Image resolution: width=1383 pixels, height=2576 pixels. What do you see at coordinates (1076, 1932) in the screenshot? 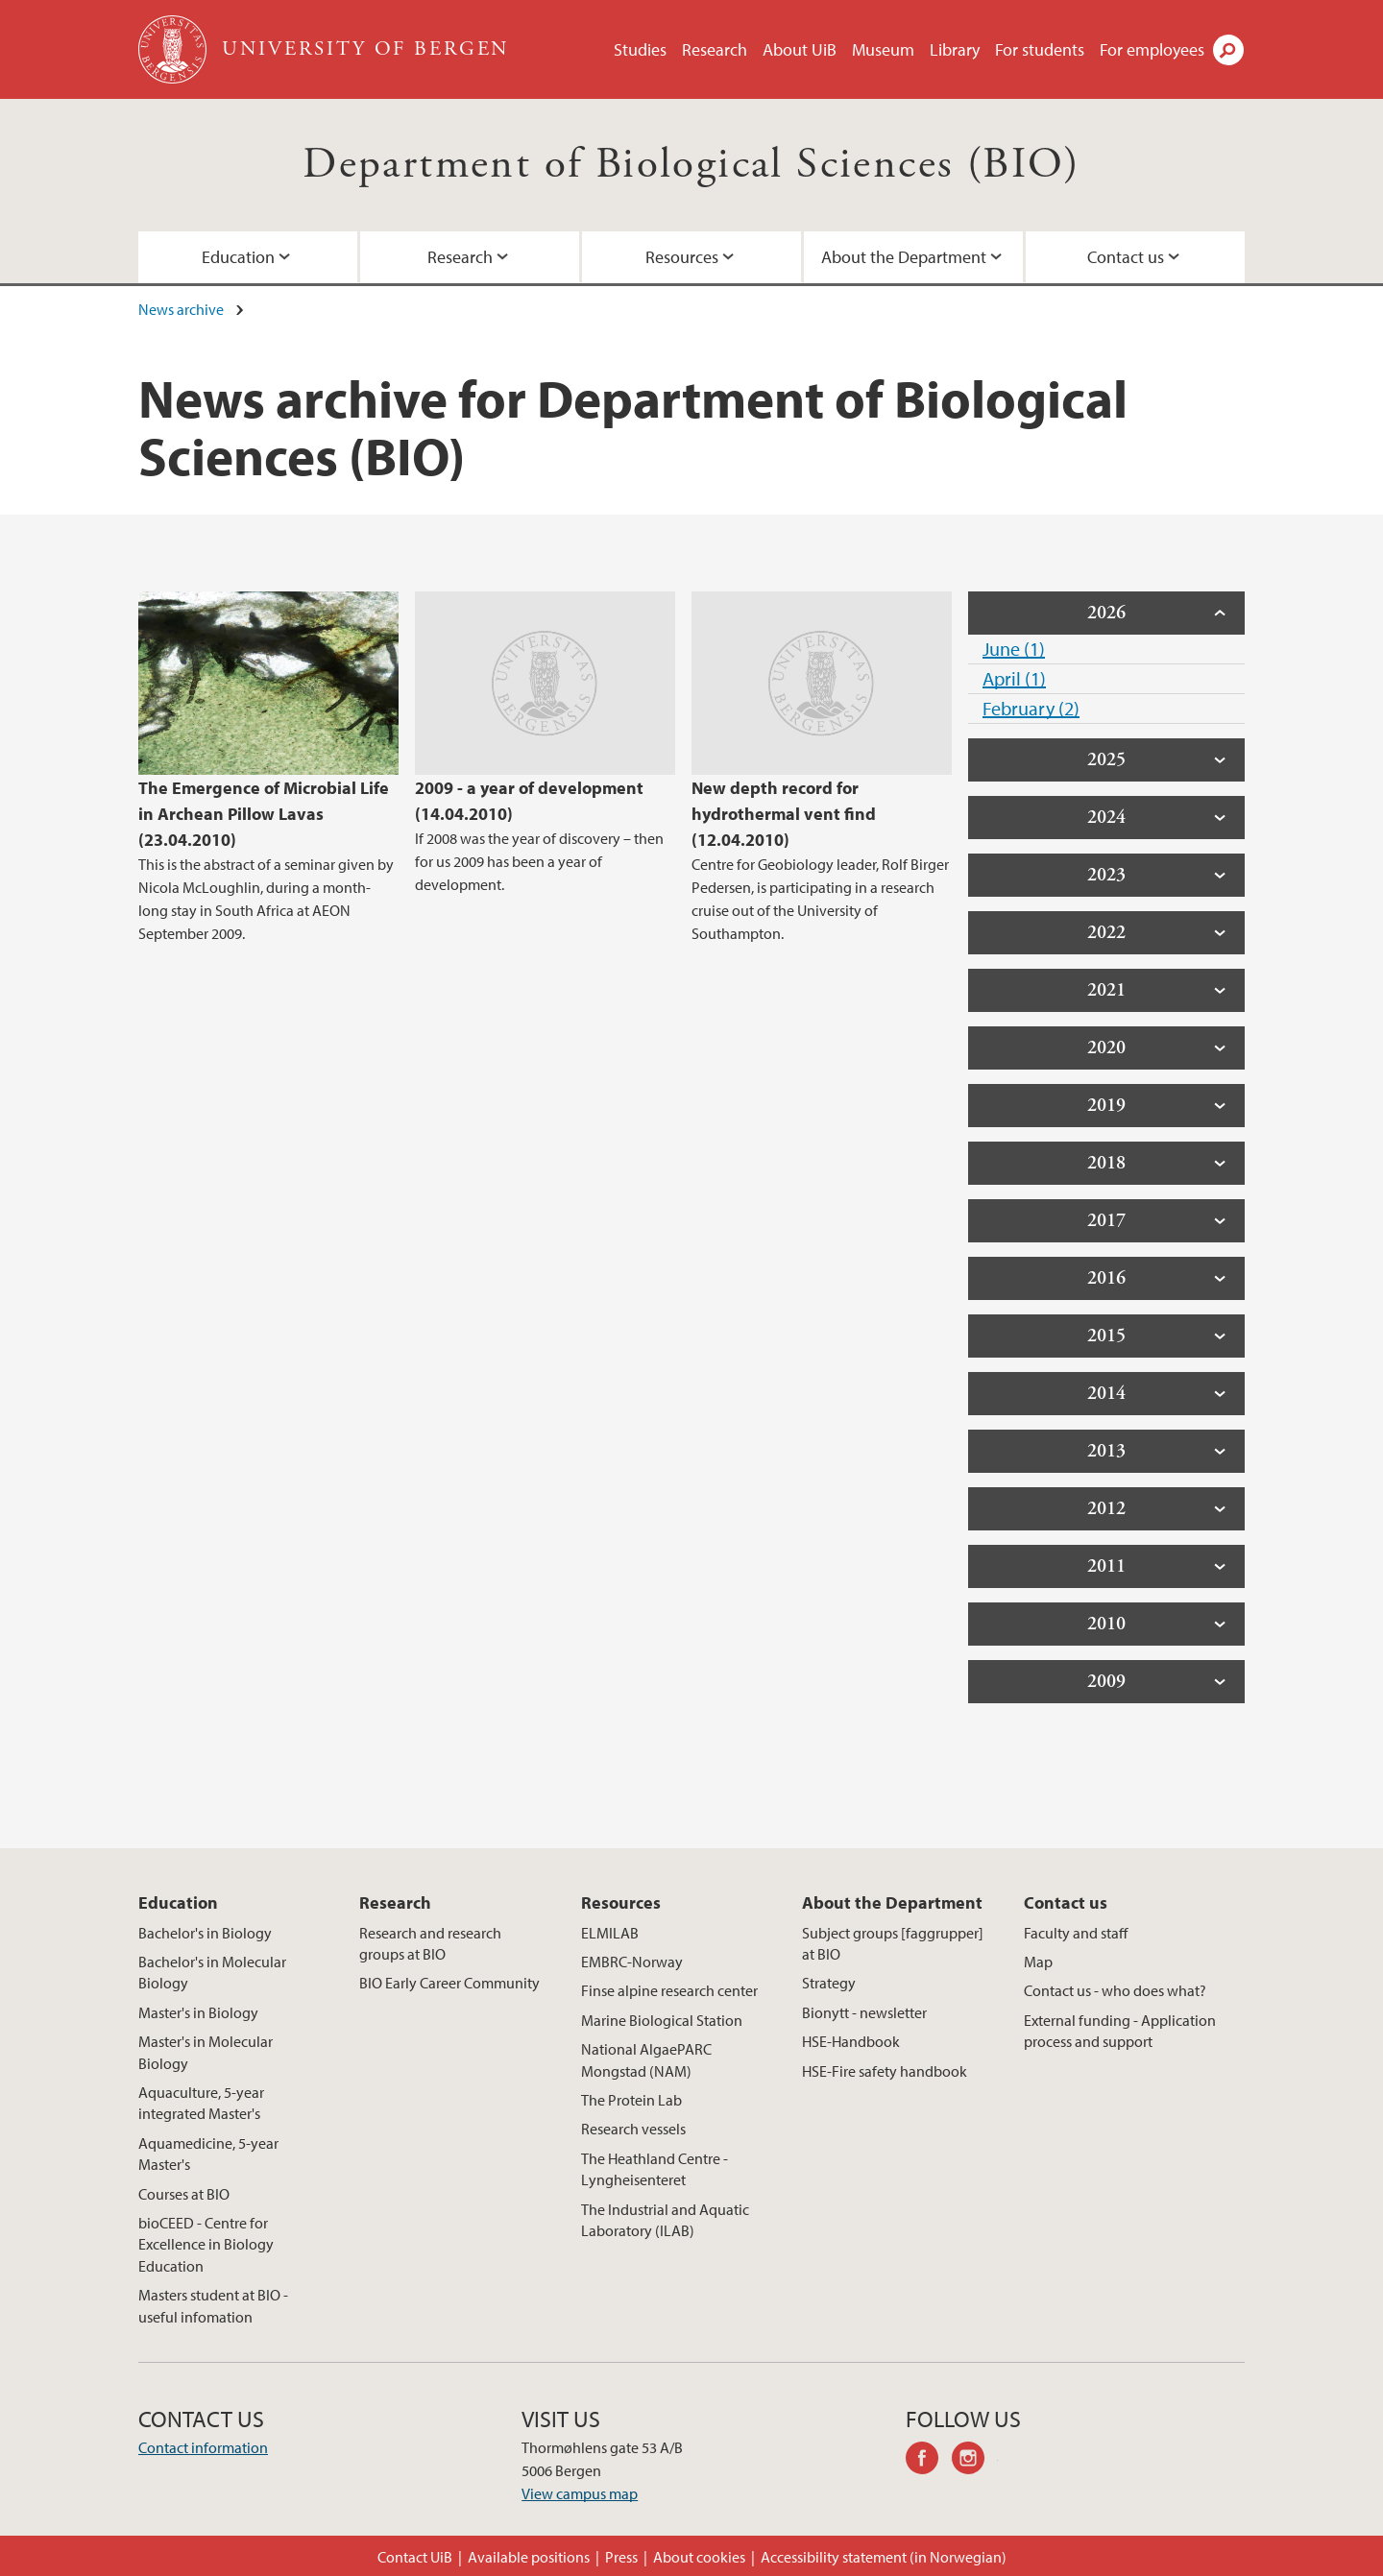
I see `Faculty and staff` at bounding box center [1076, 1932].